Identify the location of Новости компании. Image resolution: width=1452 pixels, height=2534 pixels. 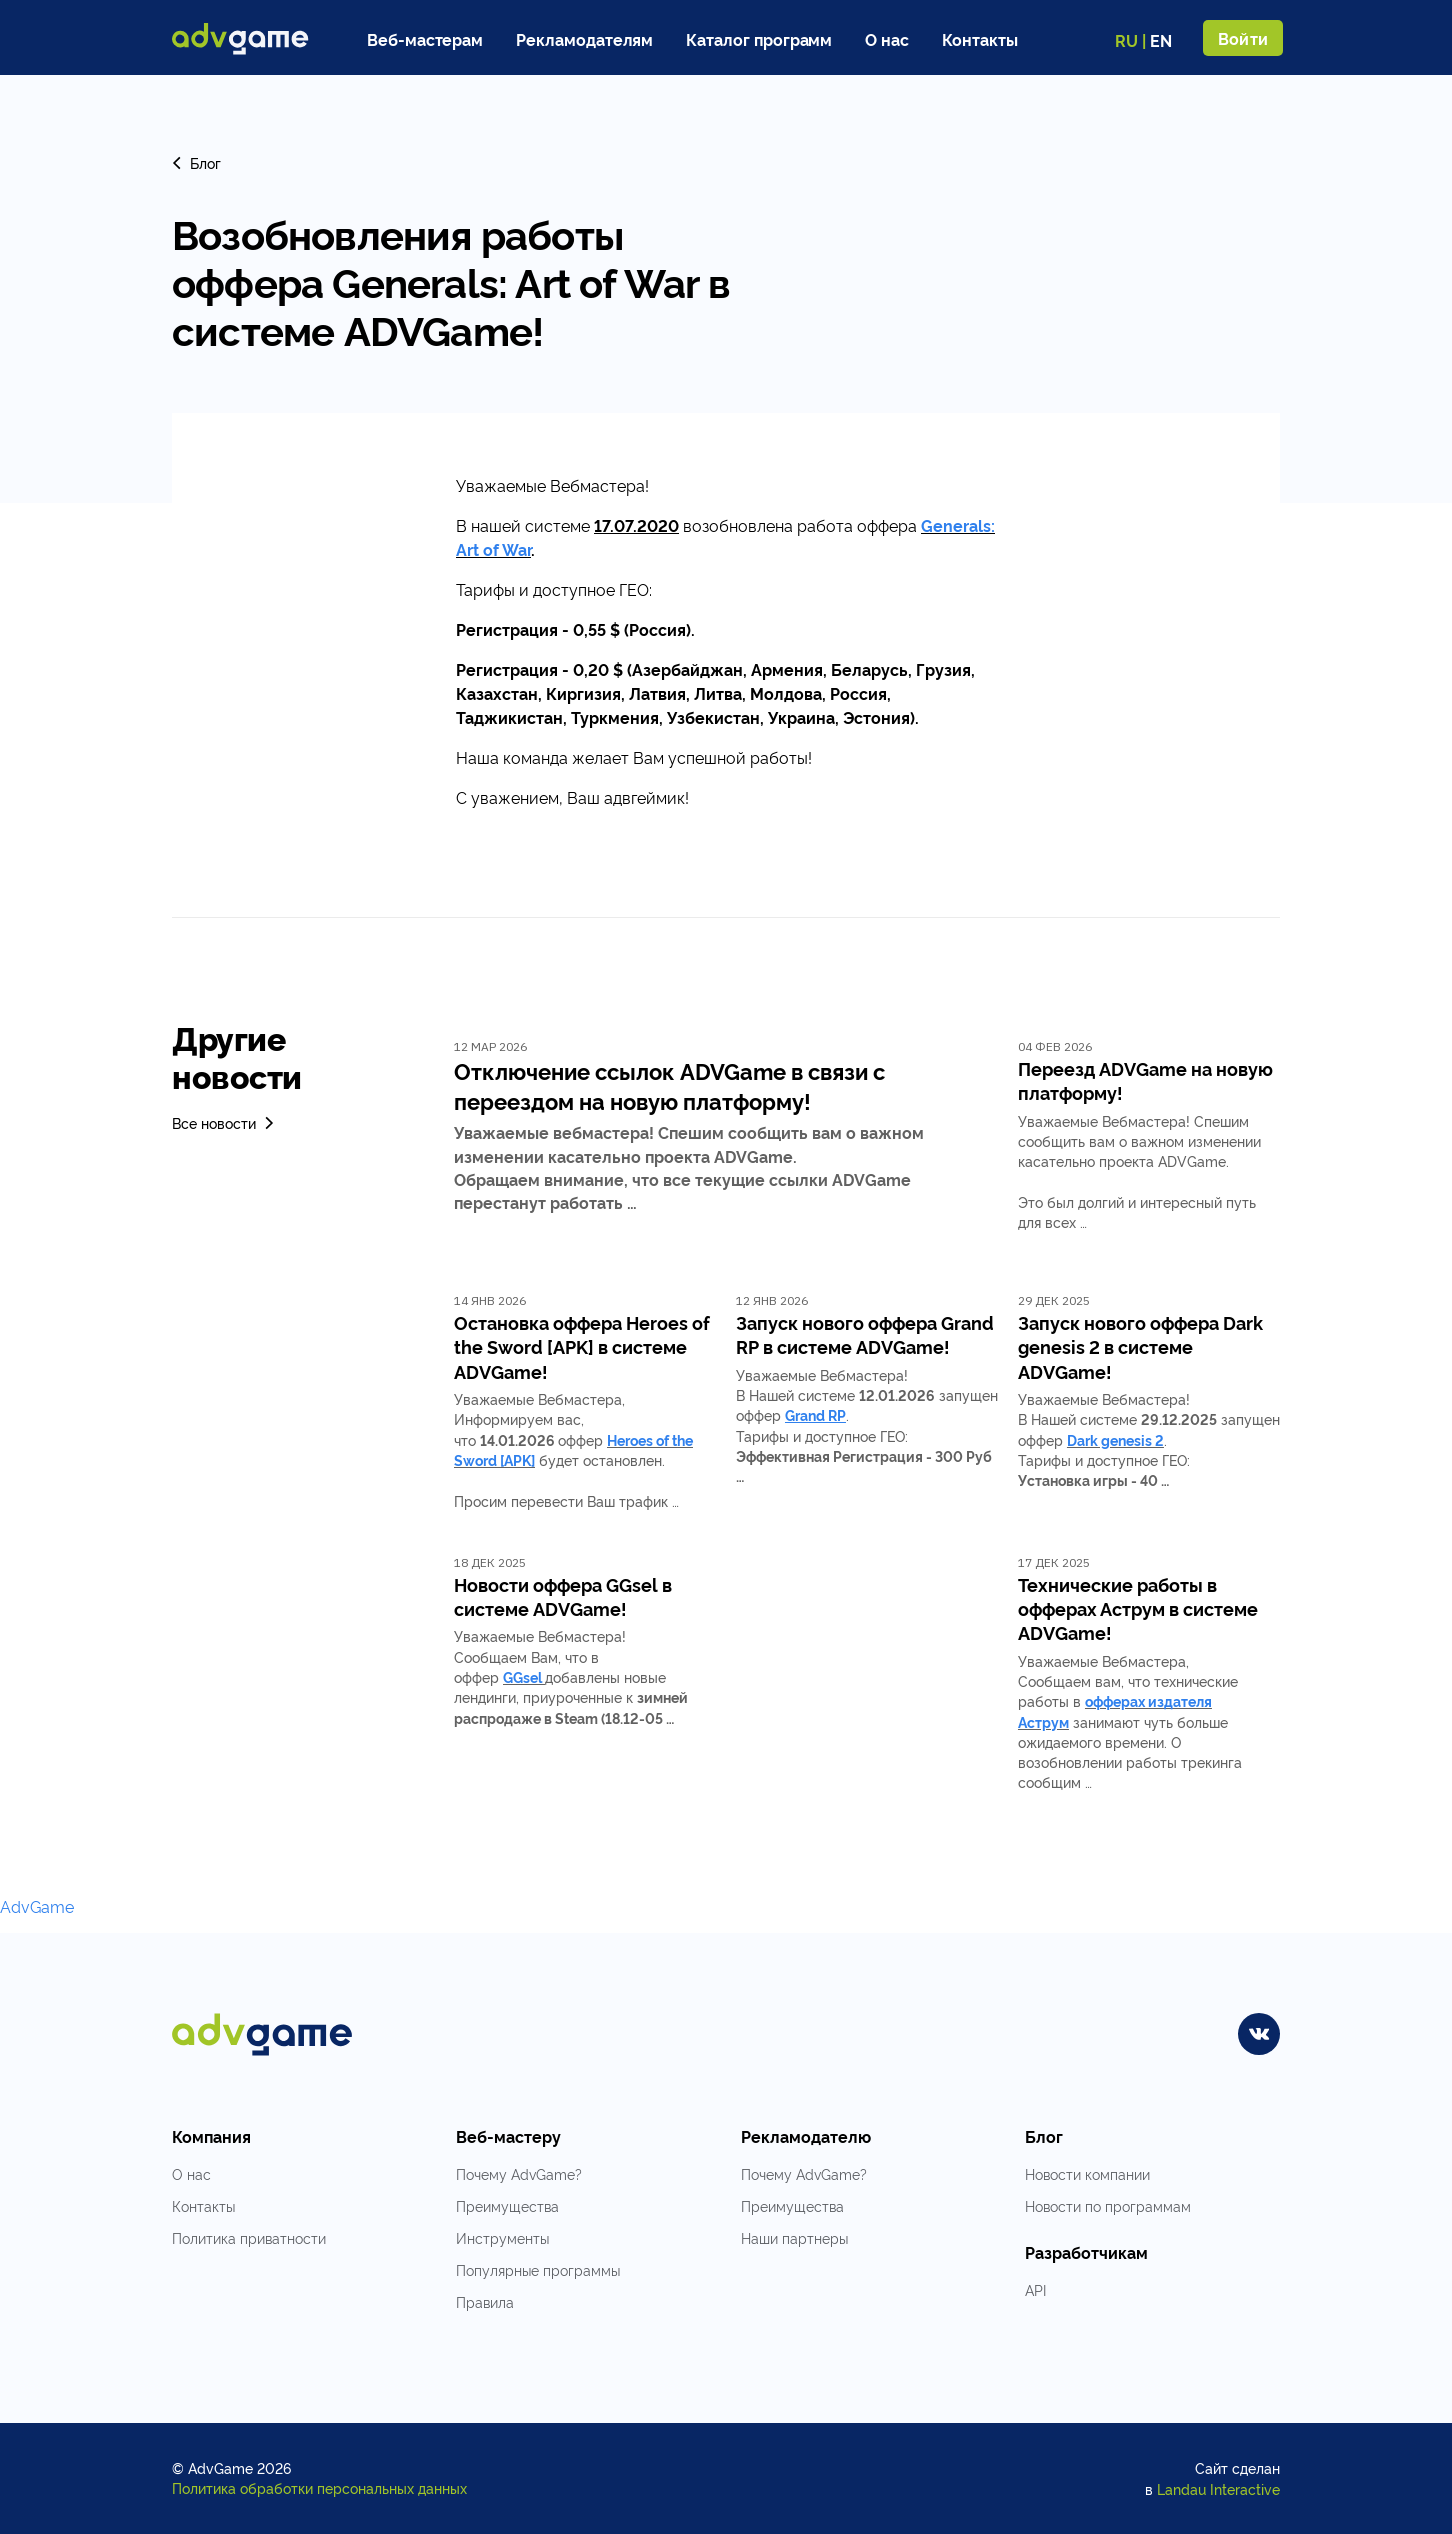
(1087, 2173).